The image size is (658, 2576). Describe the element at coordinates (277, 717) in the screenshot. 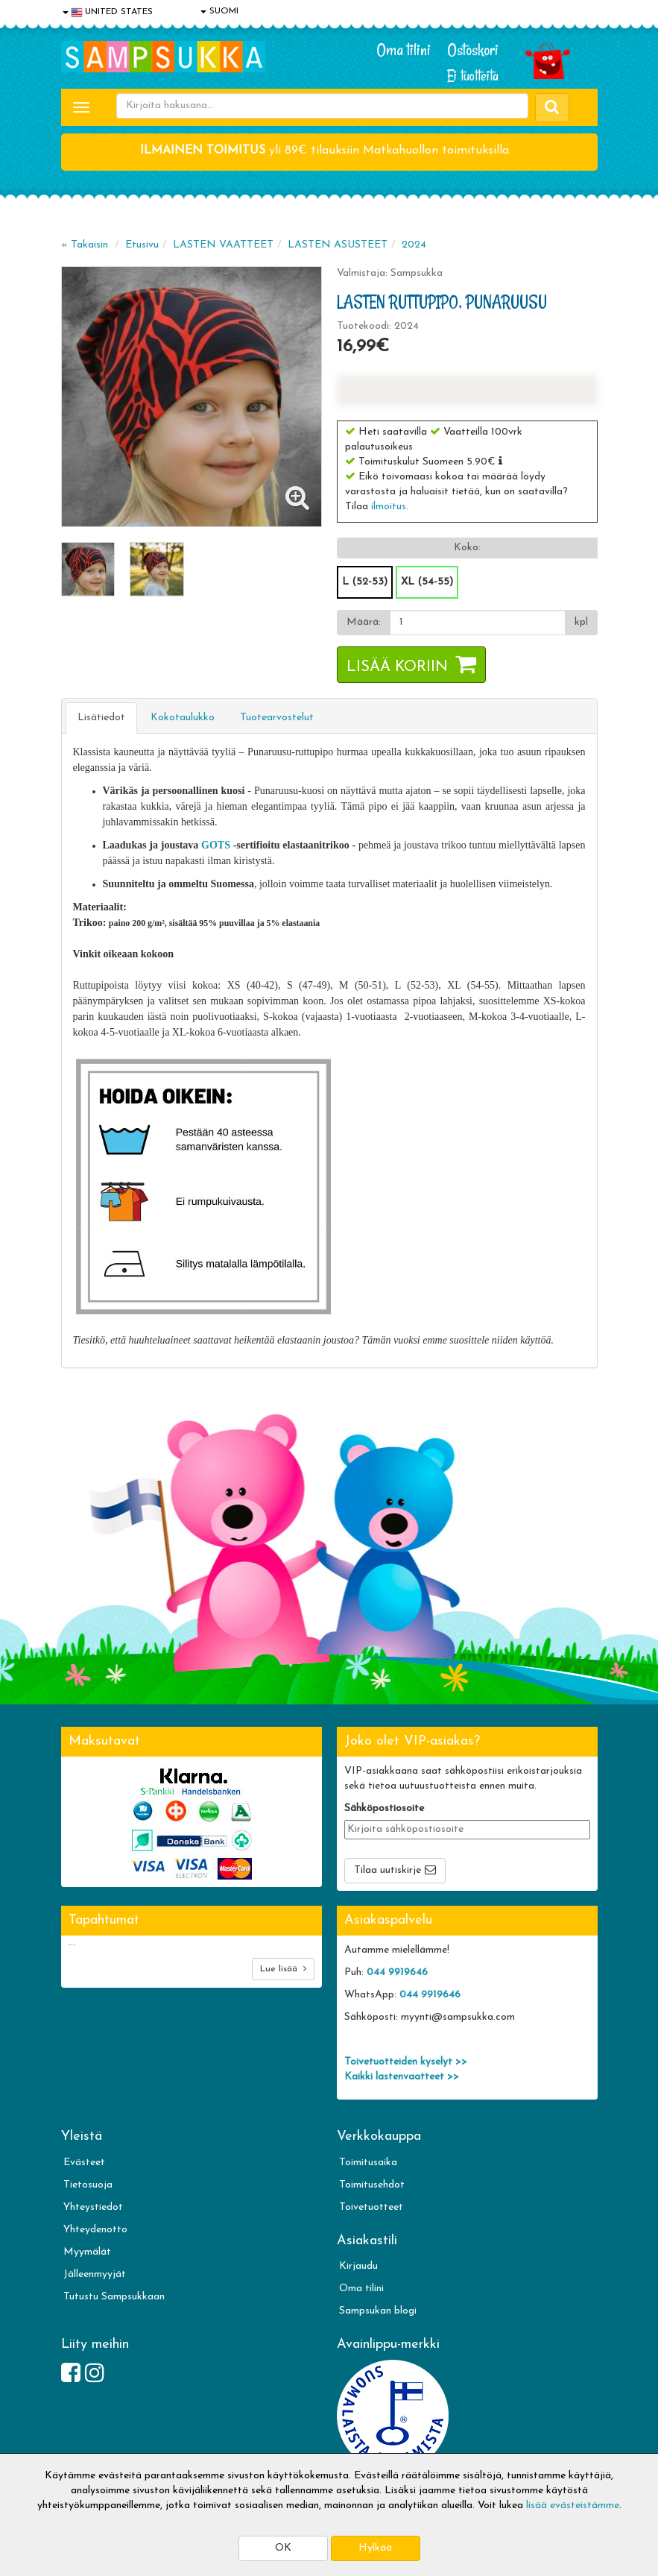

I see `Tuotearvostelut` at that location.